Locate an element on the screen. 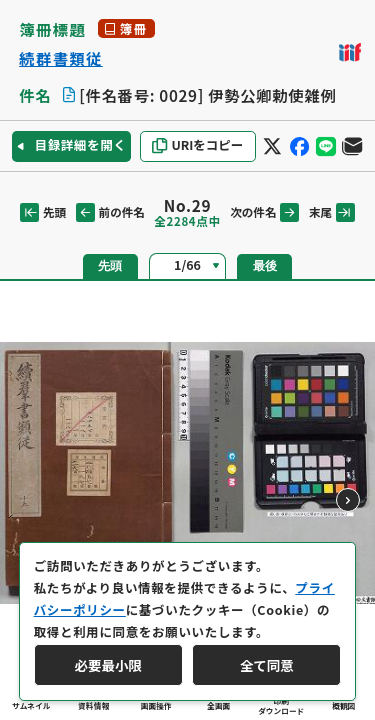  続群書類従 is located at coordinates (61, 58).